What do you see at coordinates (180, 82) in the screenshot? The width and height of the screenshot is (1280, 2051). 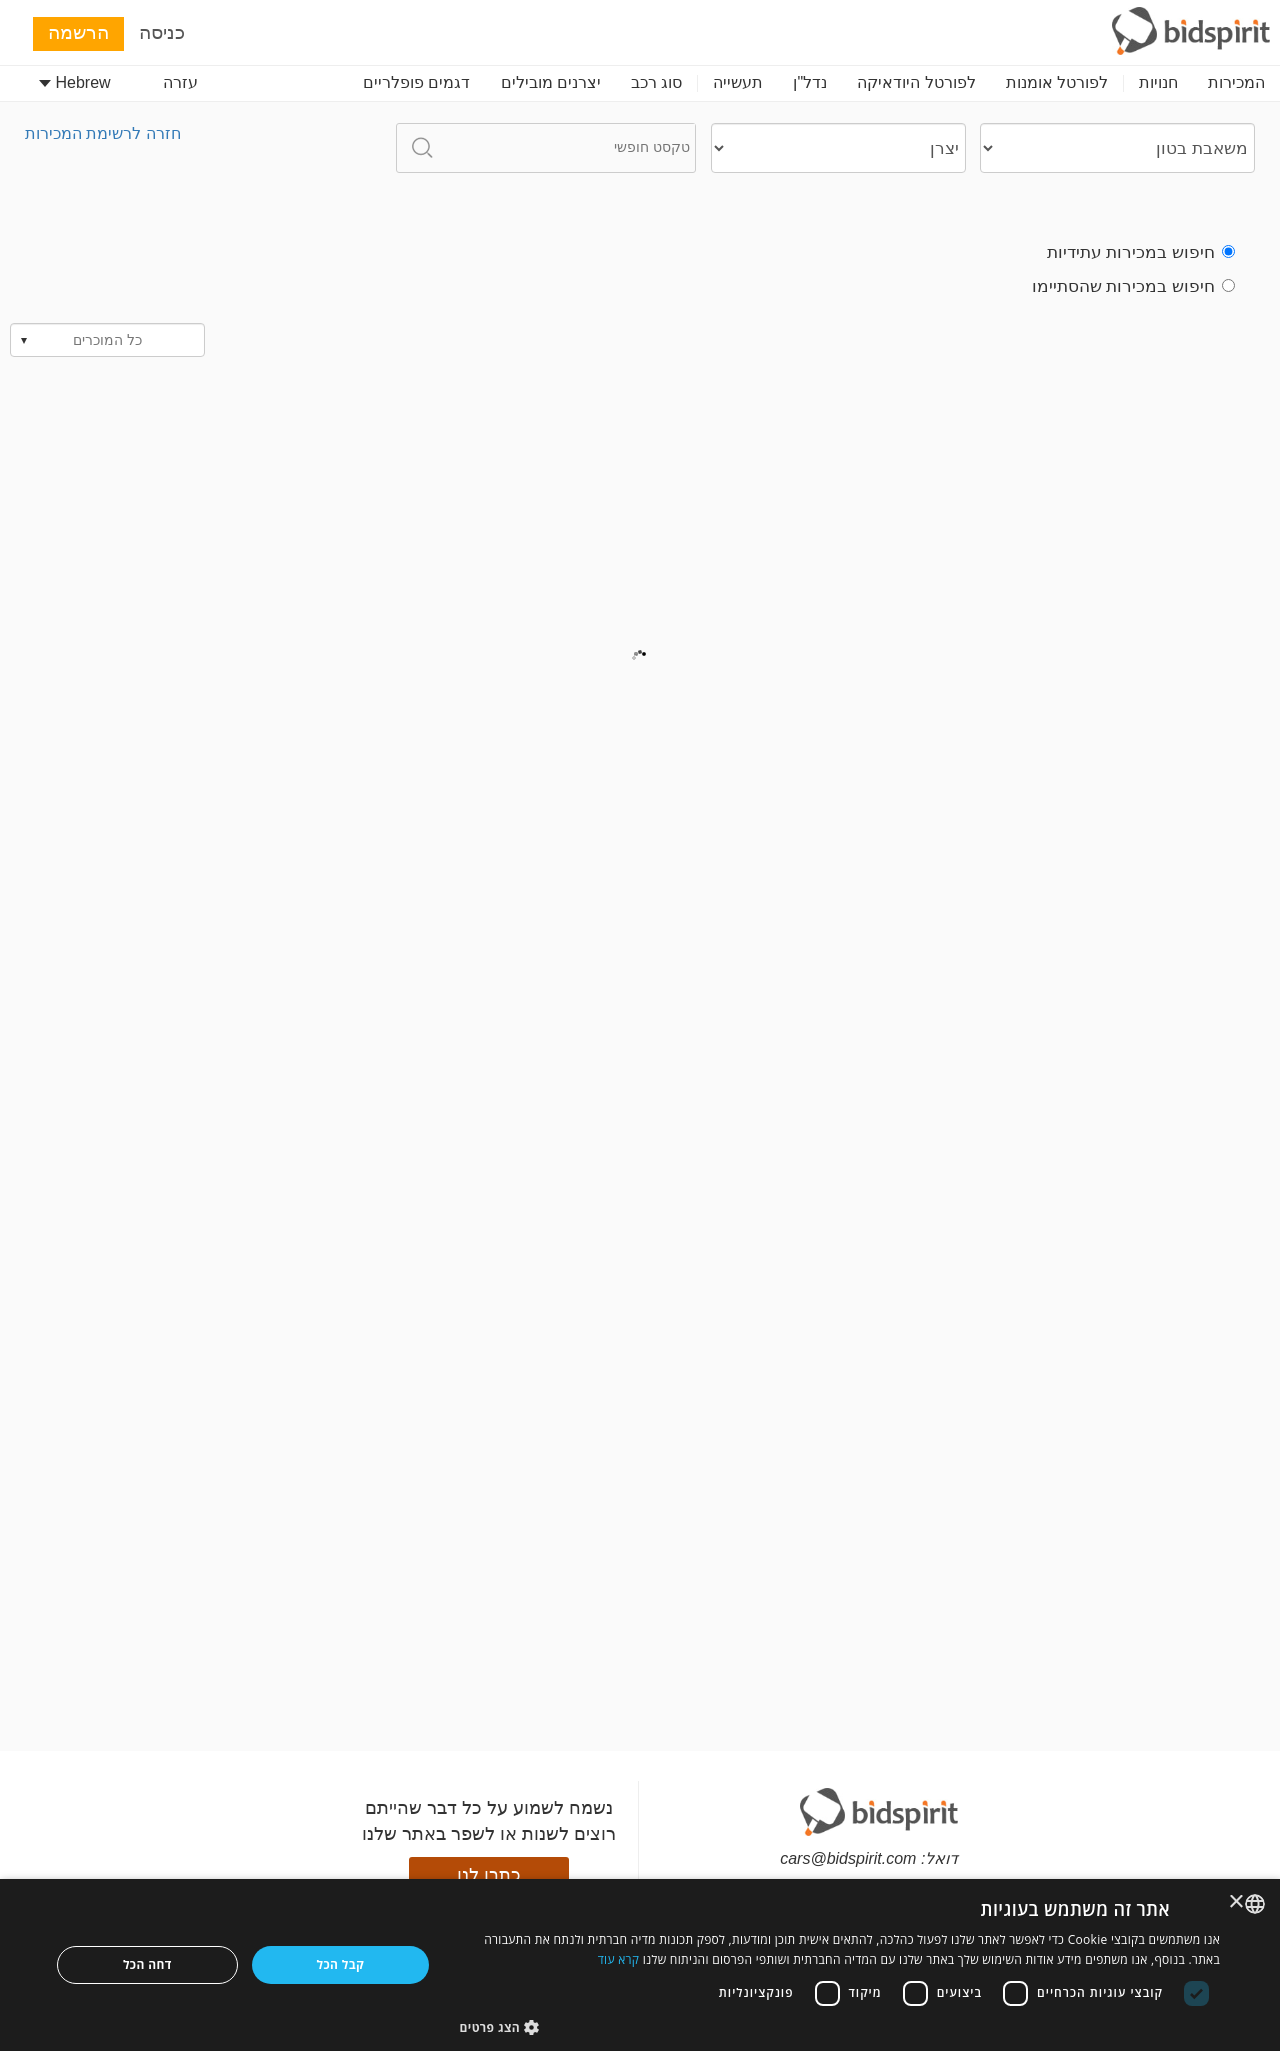 I see `עזרה` at bounding box center [180, 82].